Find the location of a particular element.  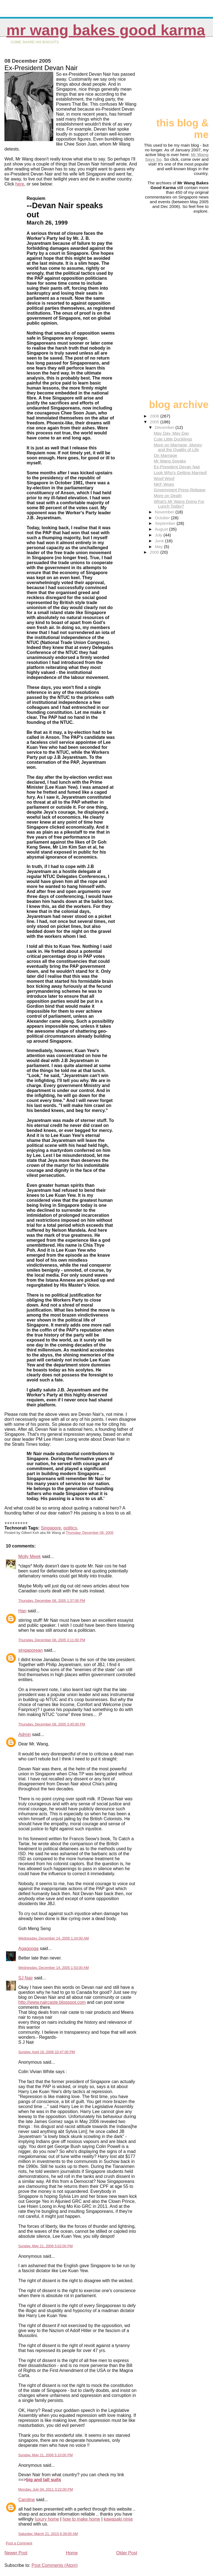

Home is located at coordinates (72, 2552).